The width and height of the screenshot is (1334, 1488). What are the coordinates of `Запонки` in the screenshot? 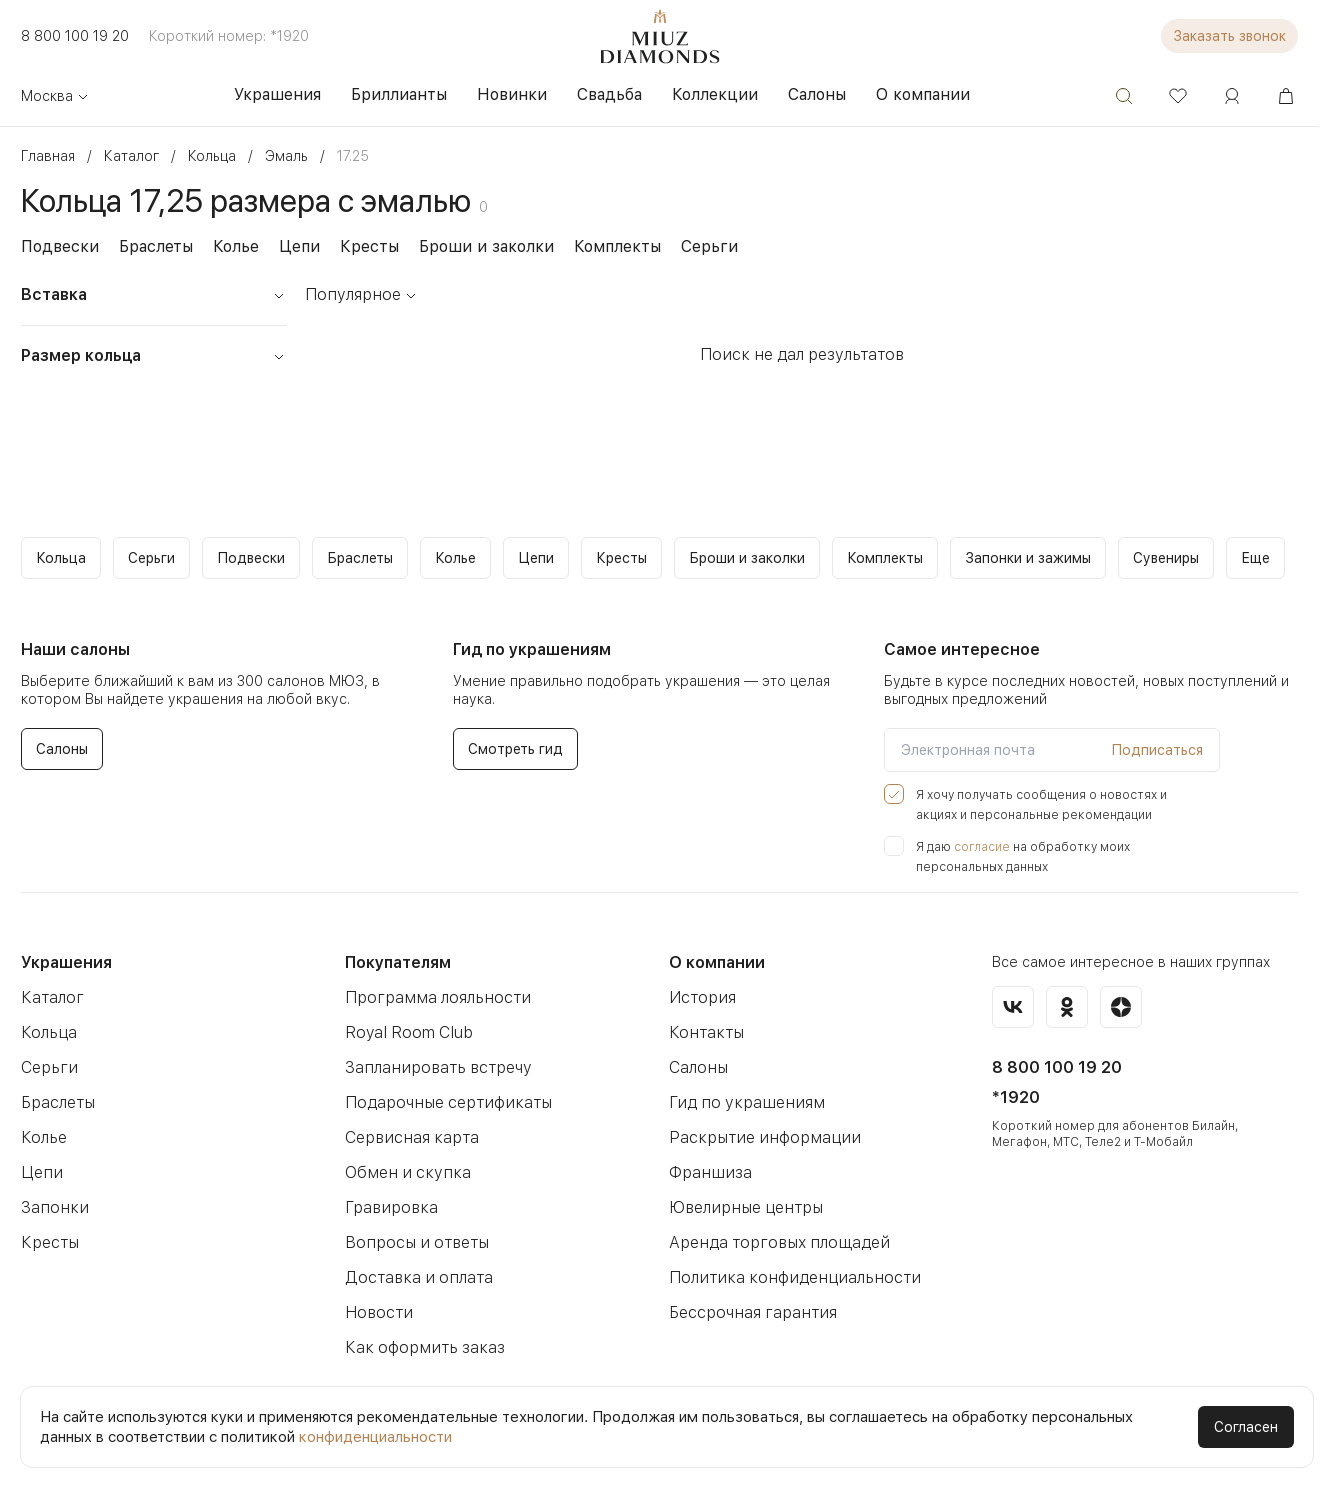 It's located at (55, 1207).